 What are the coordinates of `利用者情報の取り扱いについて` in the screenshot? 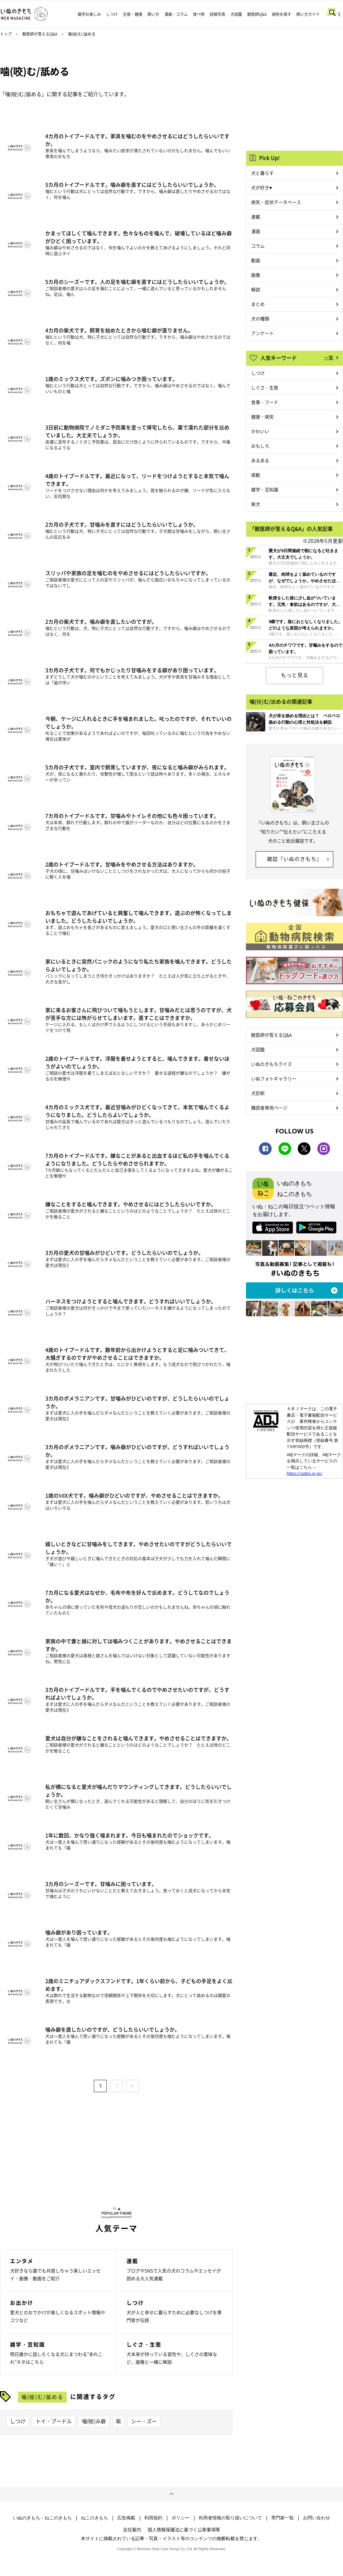 It's located at (230, 2517).